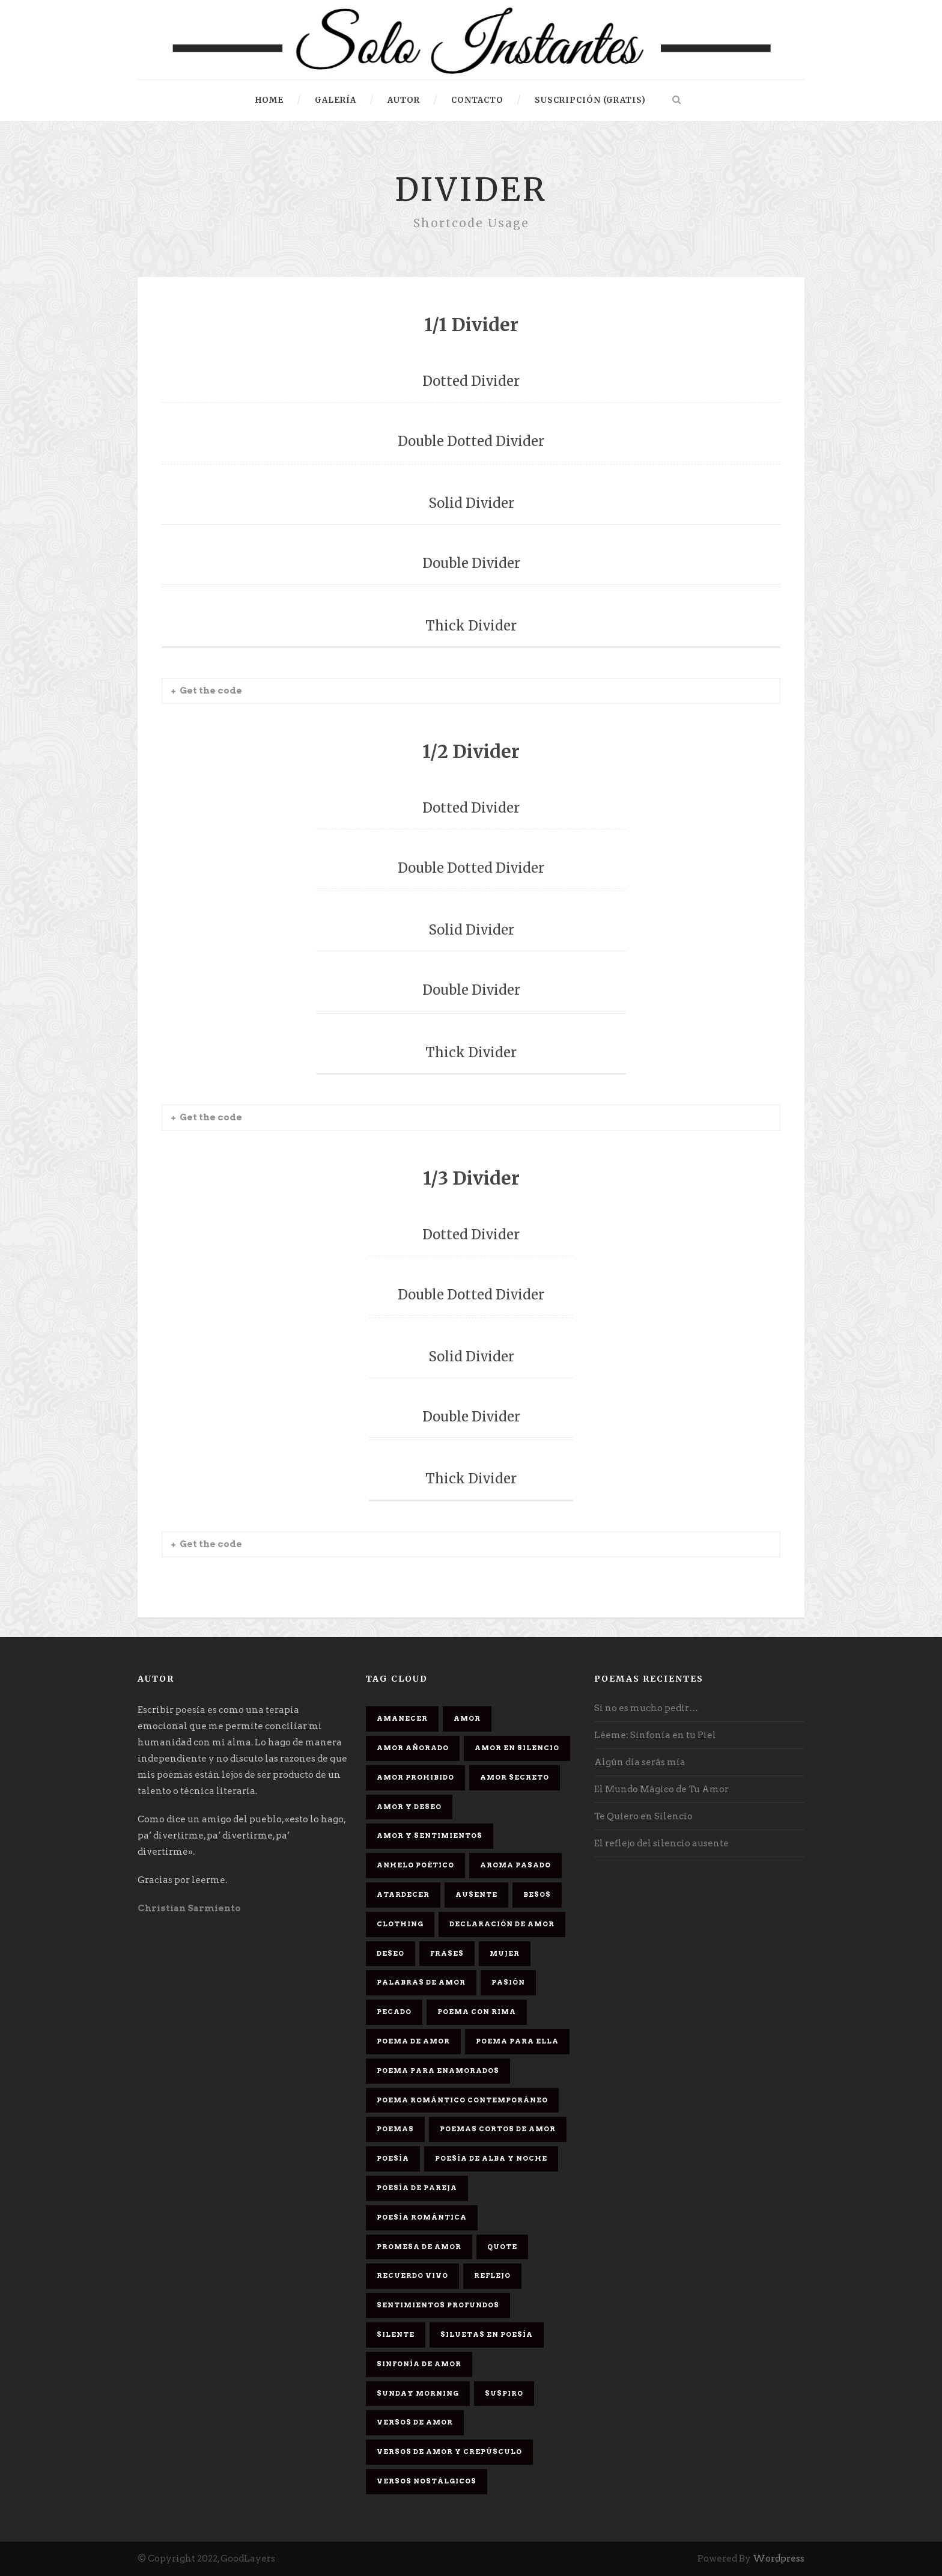 Image resolution: width=942 pixels, height=2576 pixels. What do you see at coordinates (413, 1748) in the screenshot?
I see `Amor Añorado [Amor Añorado (2 elementos)]` at bounding box center [413, 1748].